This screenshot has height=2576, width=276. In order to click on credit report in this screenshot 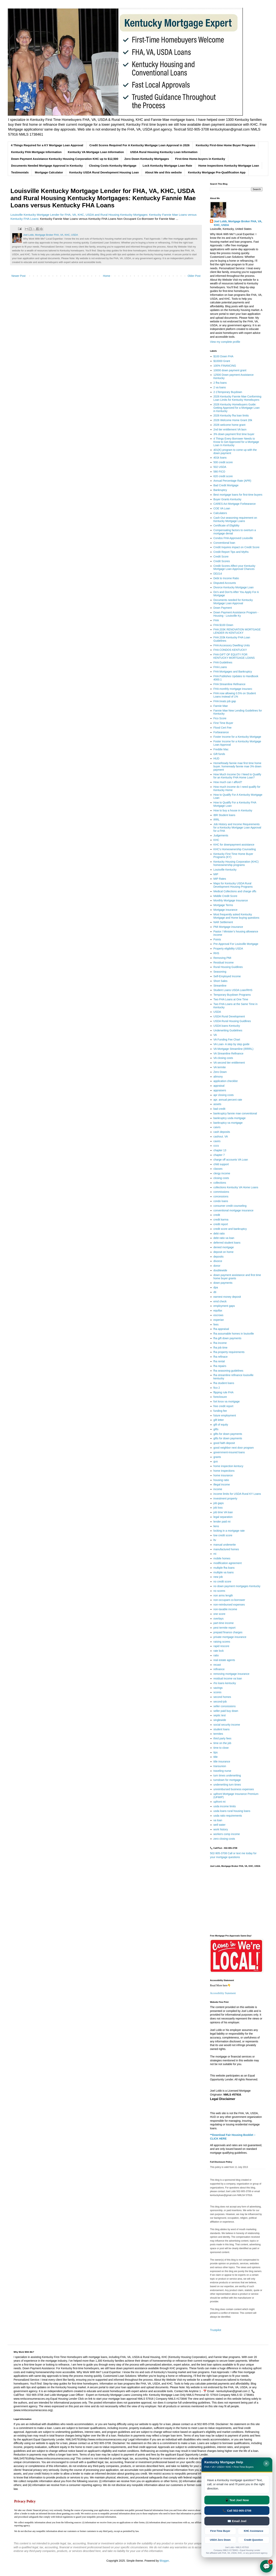, I will do `click(221, 1224)`.